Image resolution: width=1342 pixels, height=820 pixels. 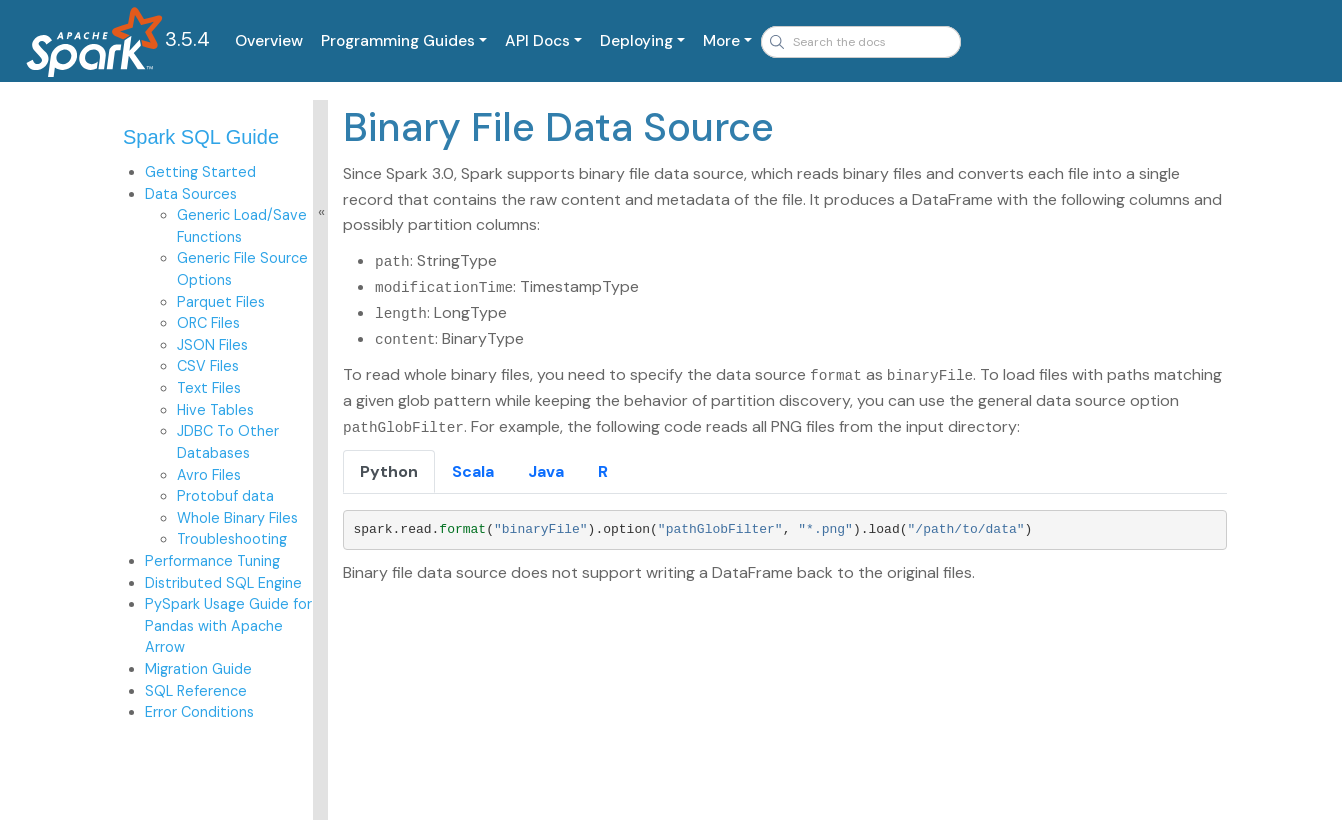 I want to click on Whole Binary Files, so click(x=237, y=518).